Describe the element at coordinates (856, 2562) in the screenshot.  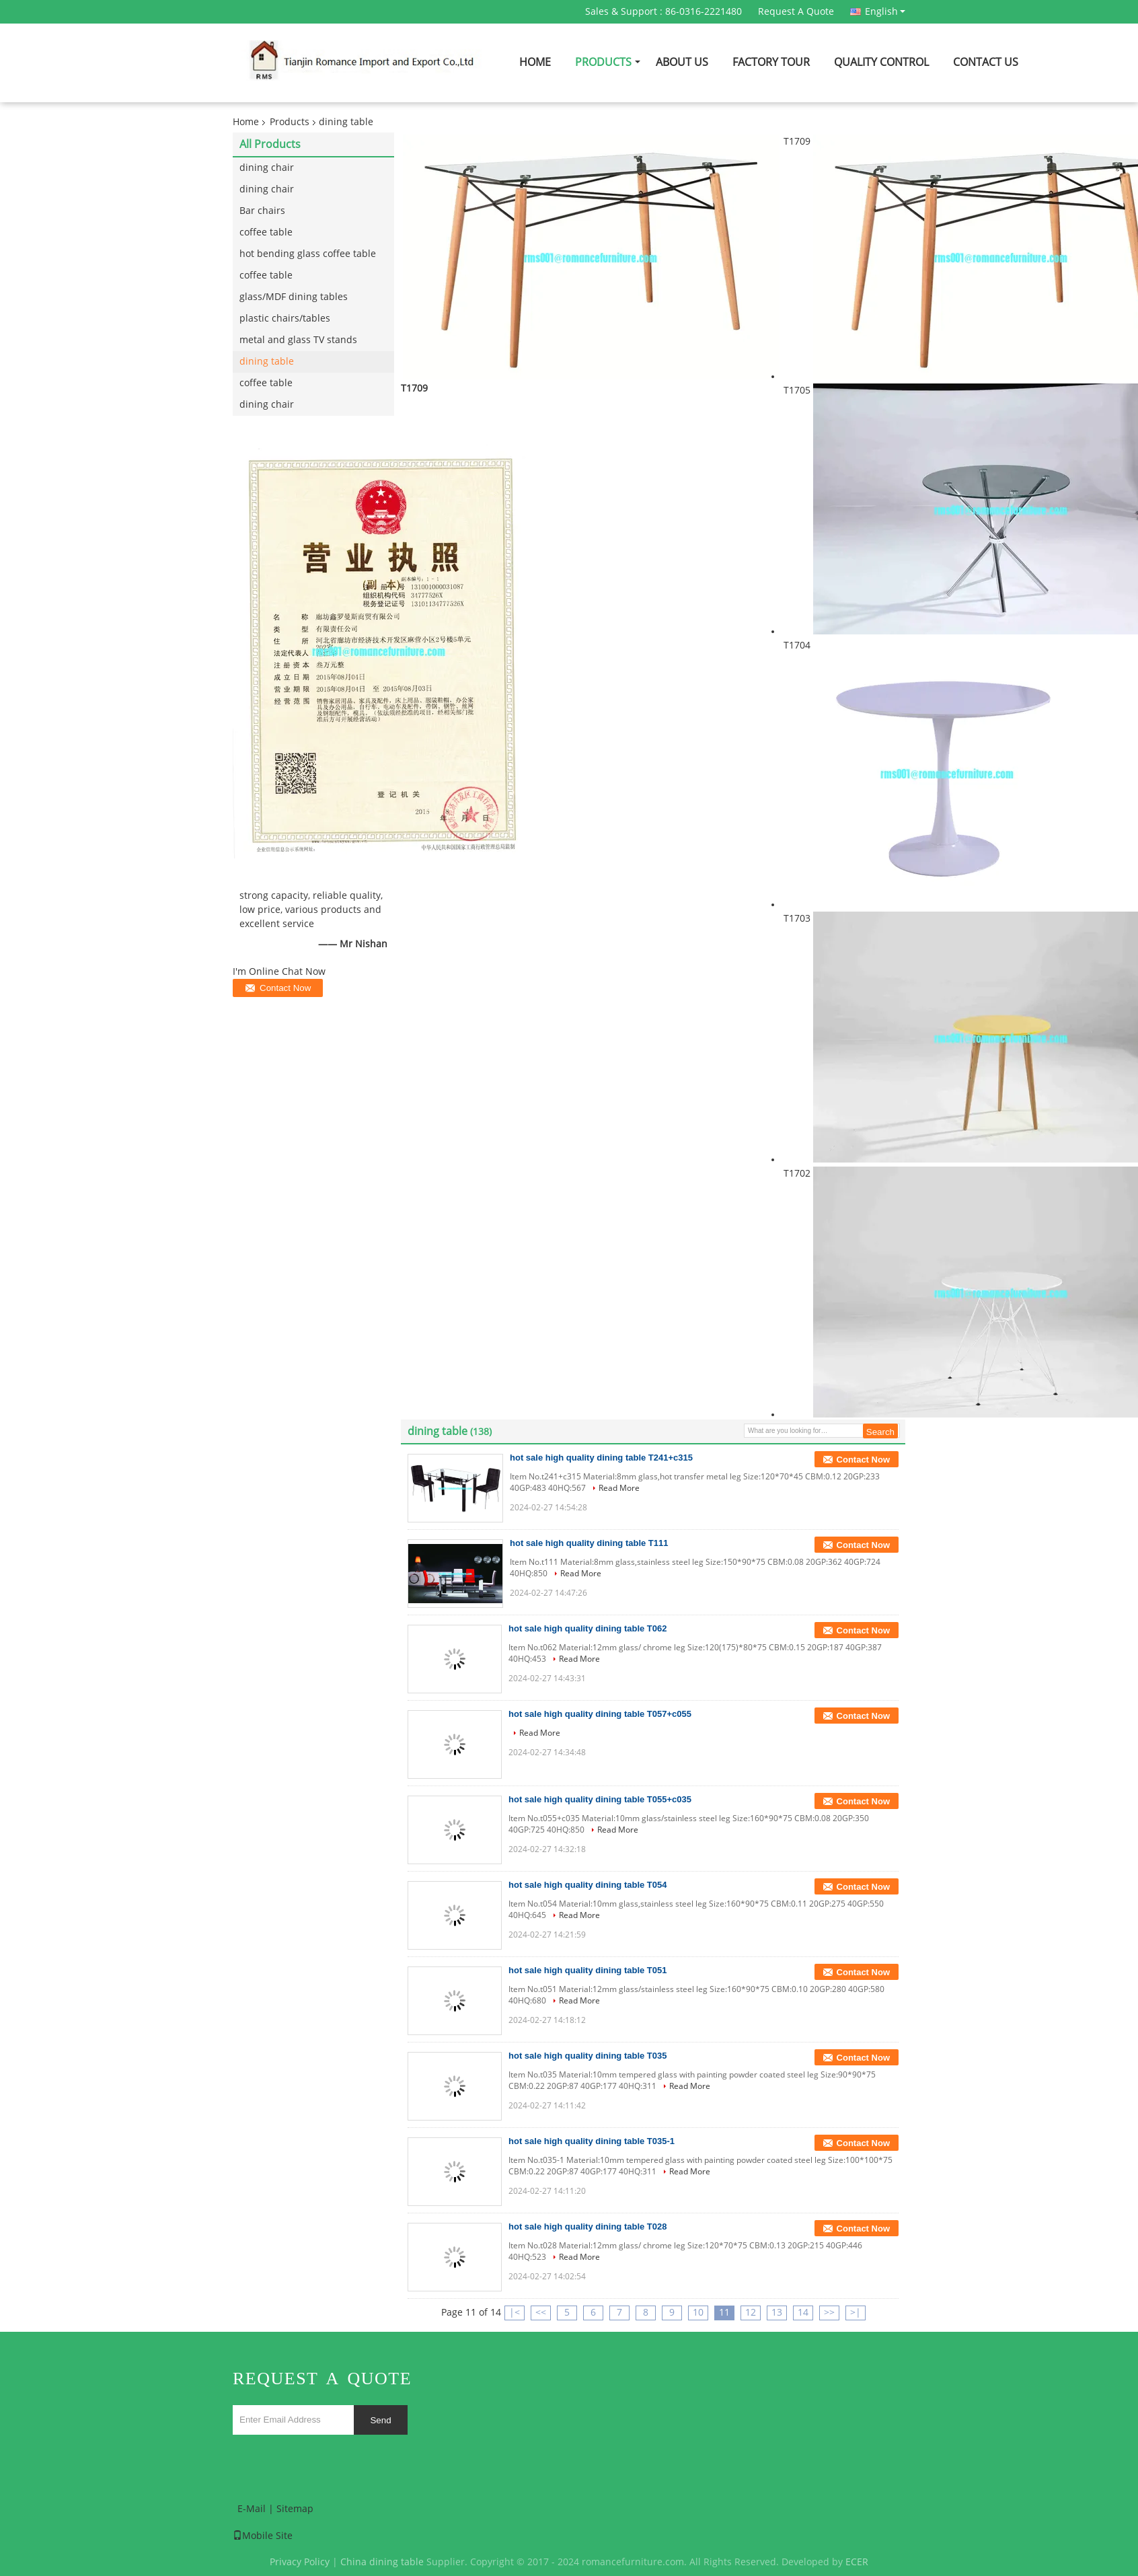
I see `ECER` at that location.